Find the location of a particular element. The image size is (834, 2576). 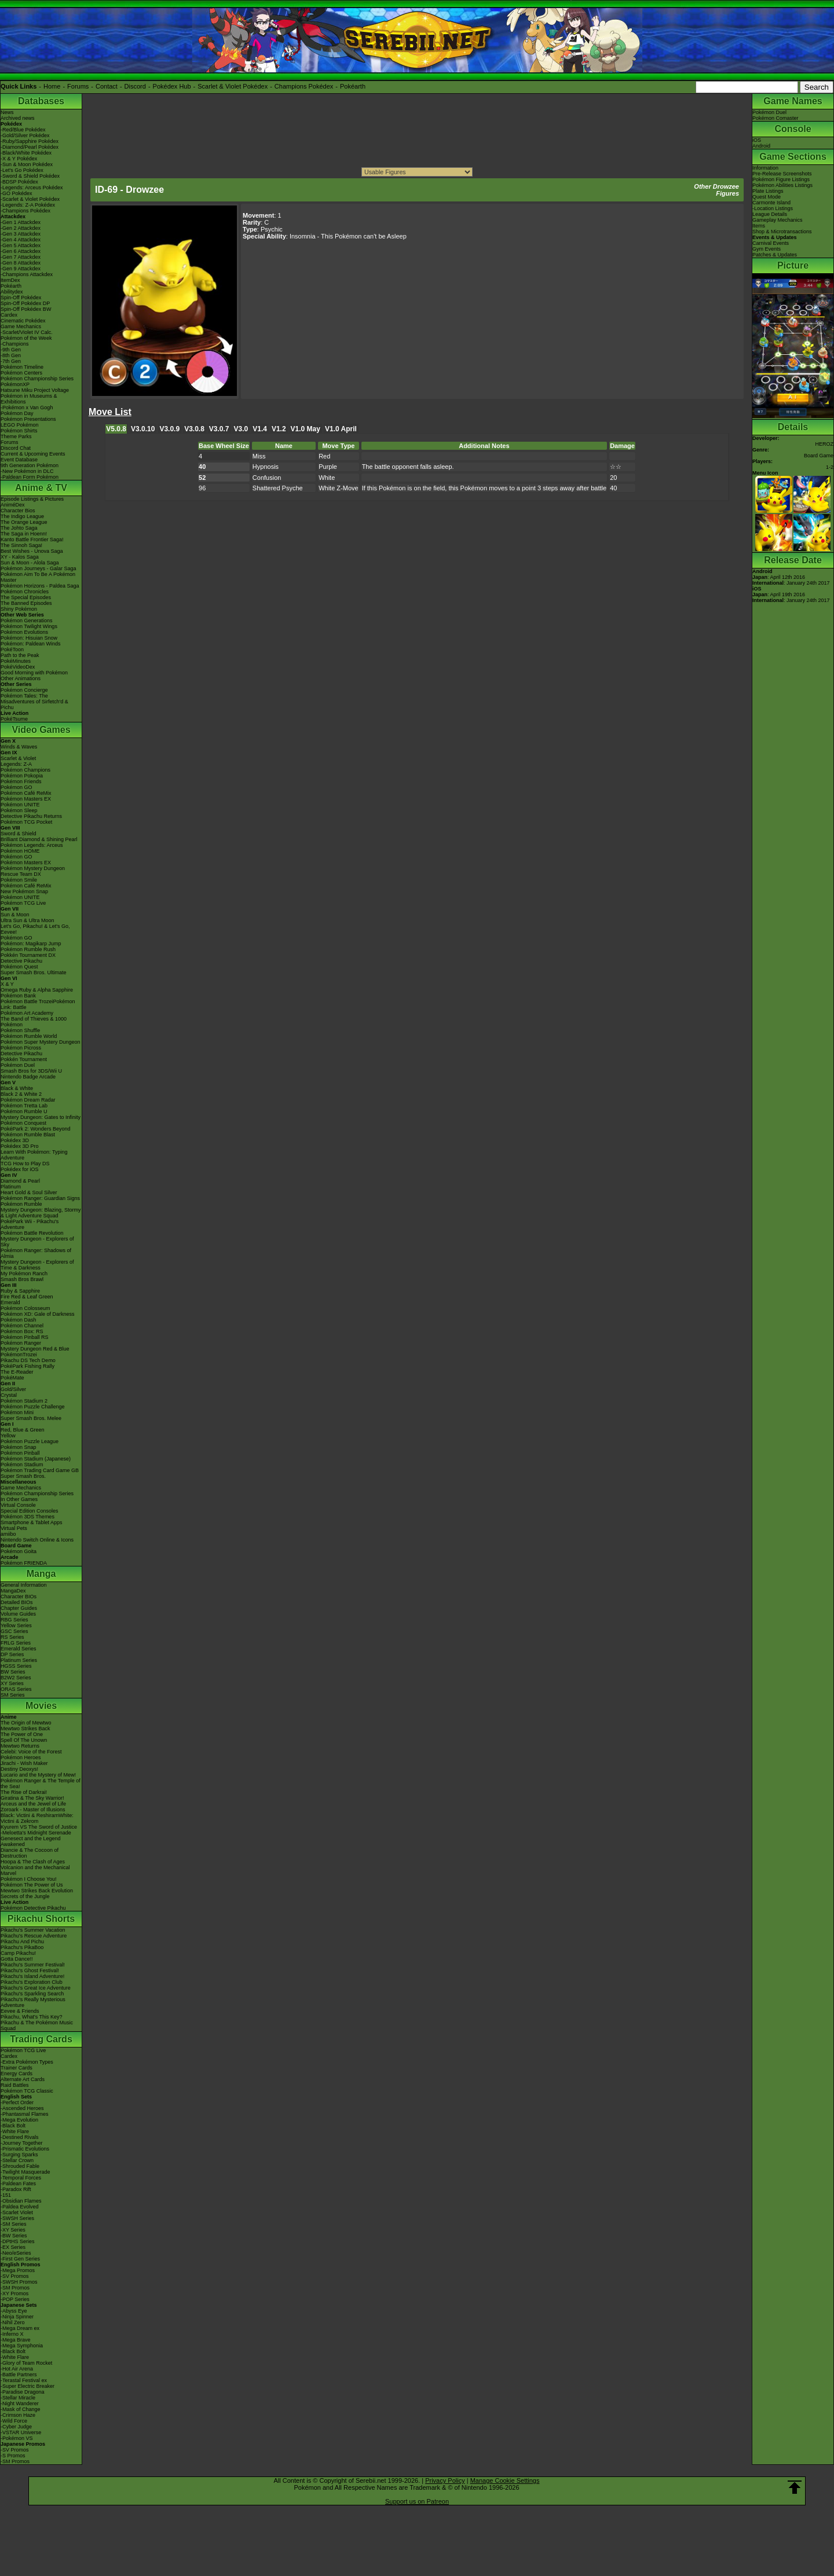

Pre-Release Screenshots is located at coordinates (782, 174).